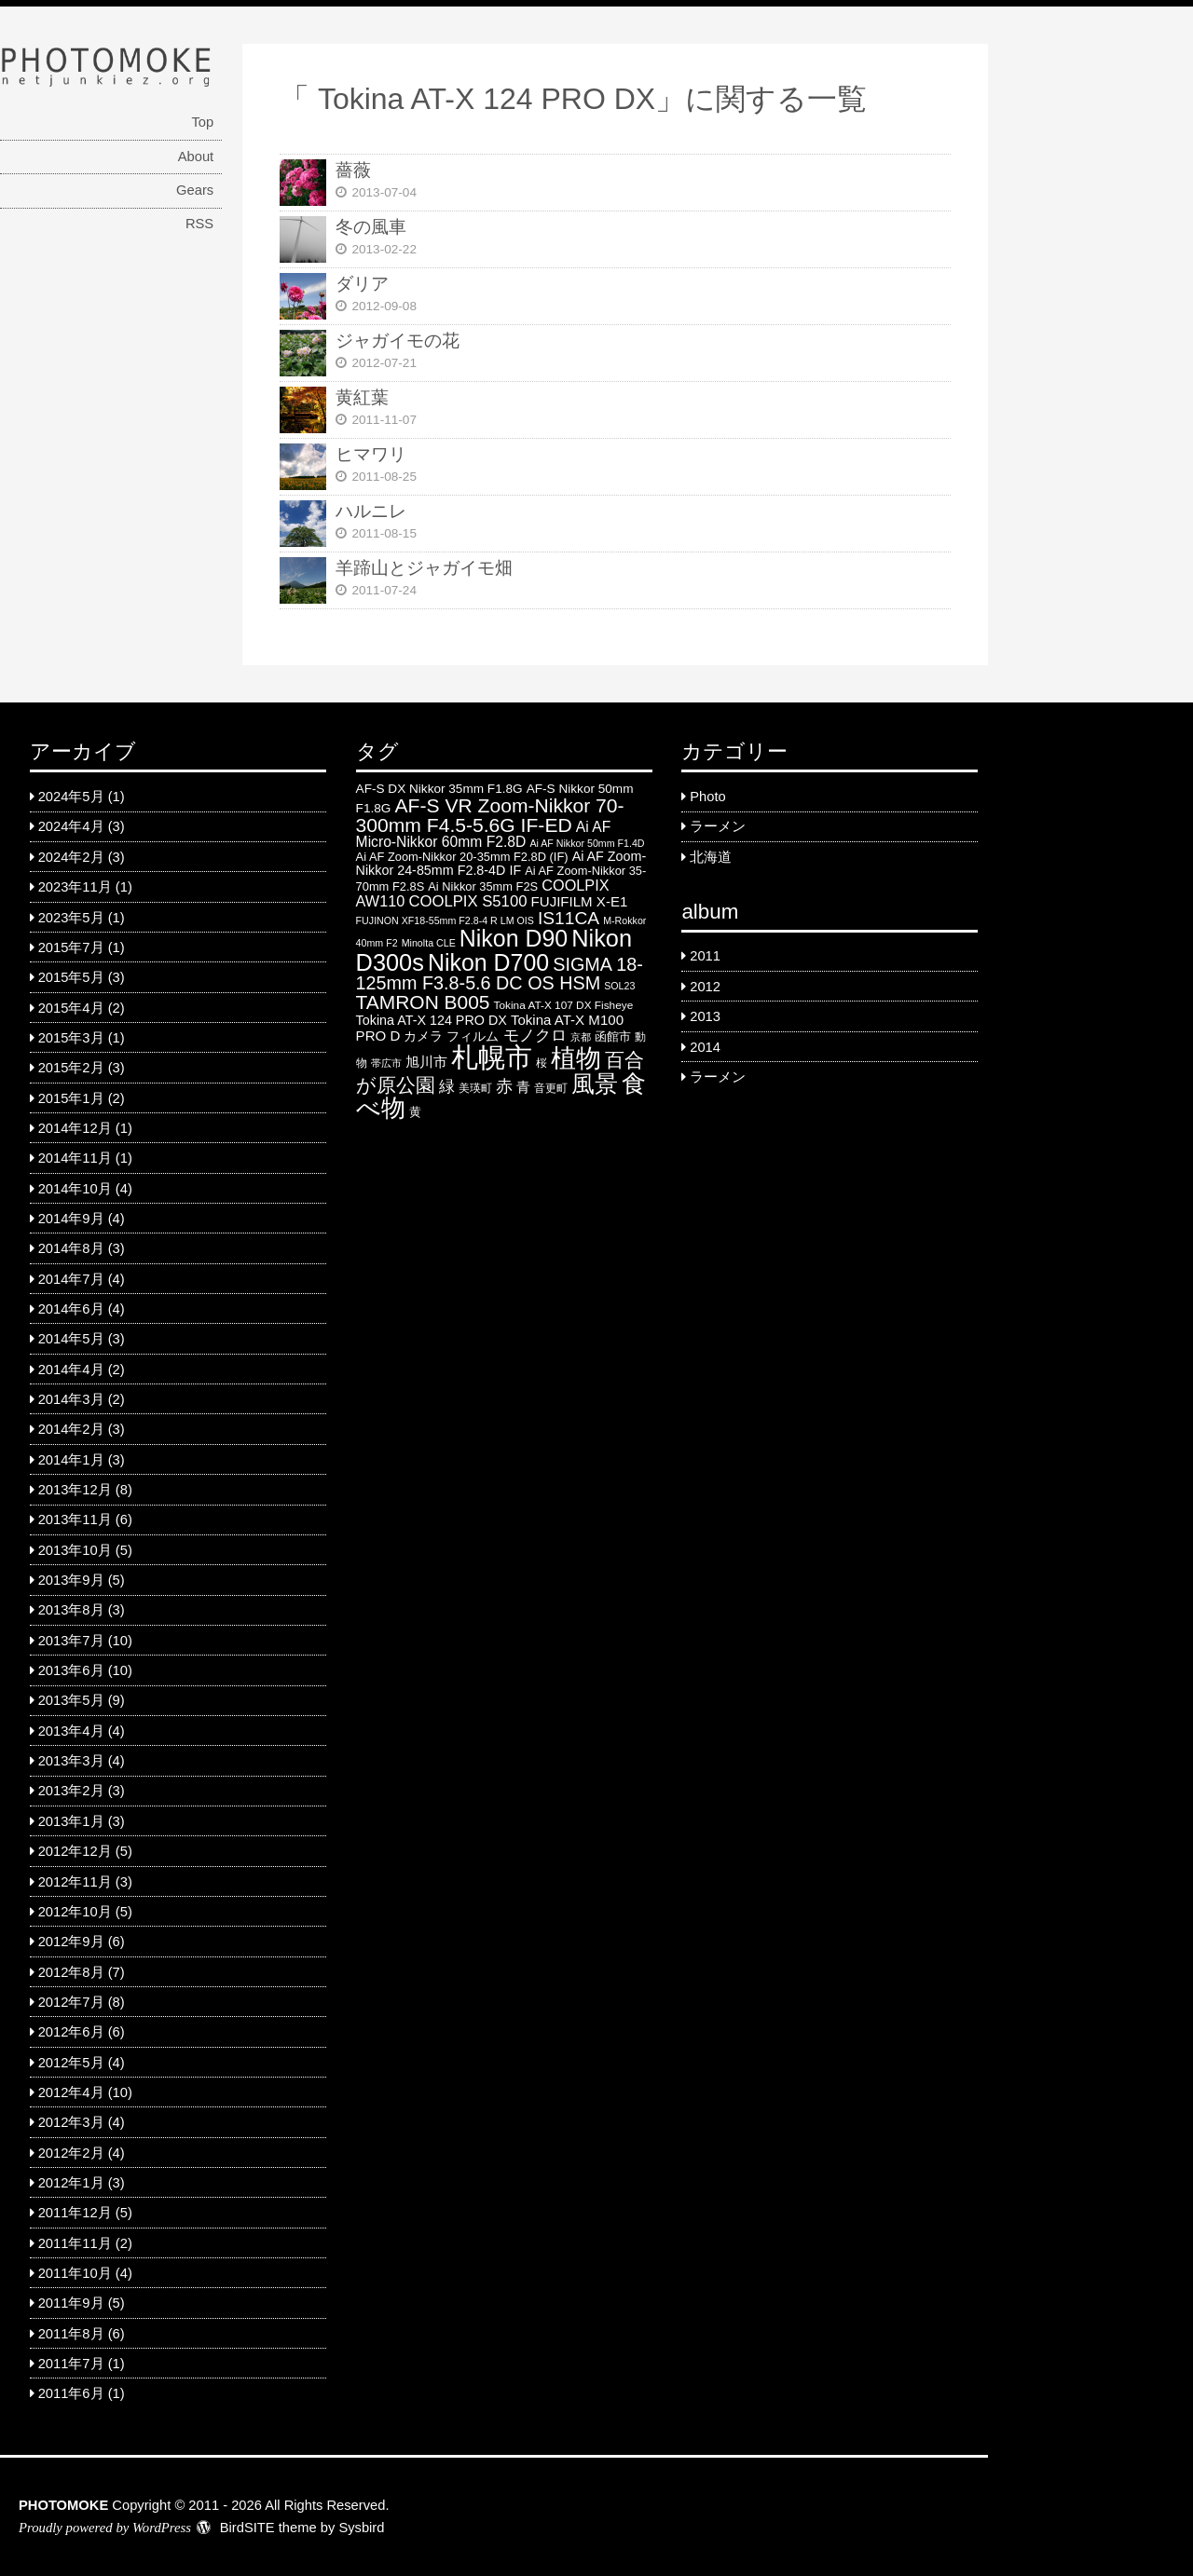  What do you see at coordinates (71, 796) in the screenshot?
I see `2024年5月` at bounding box center [71, 796].